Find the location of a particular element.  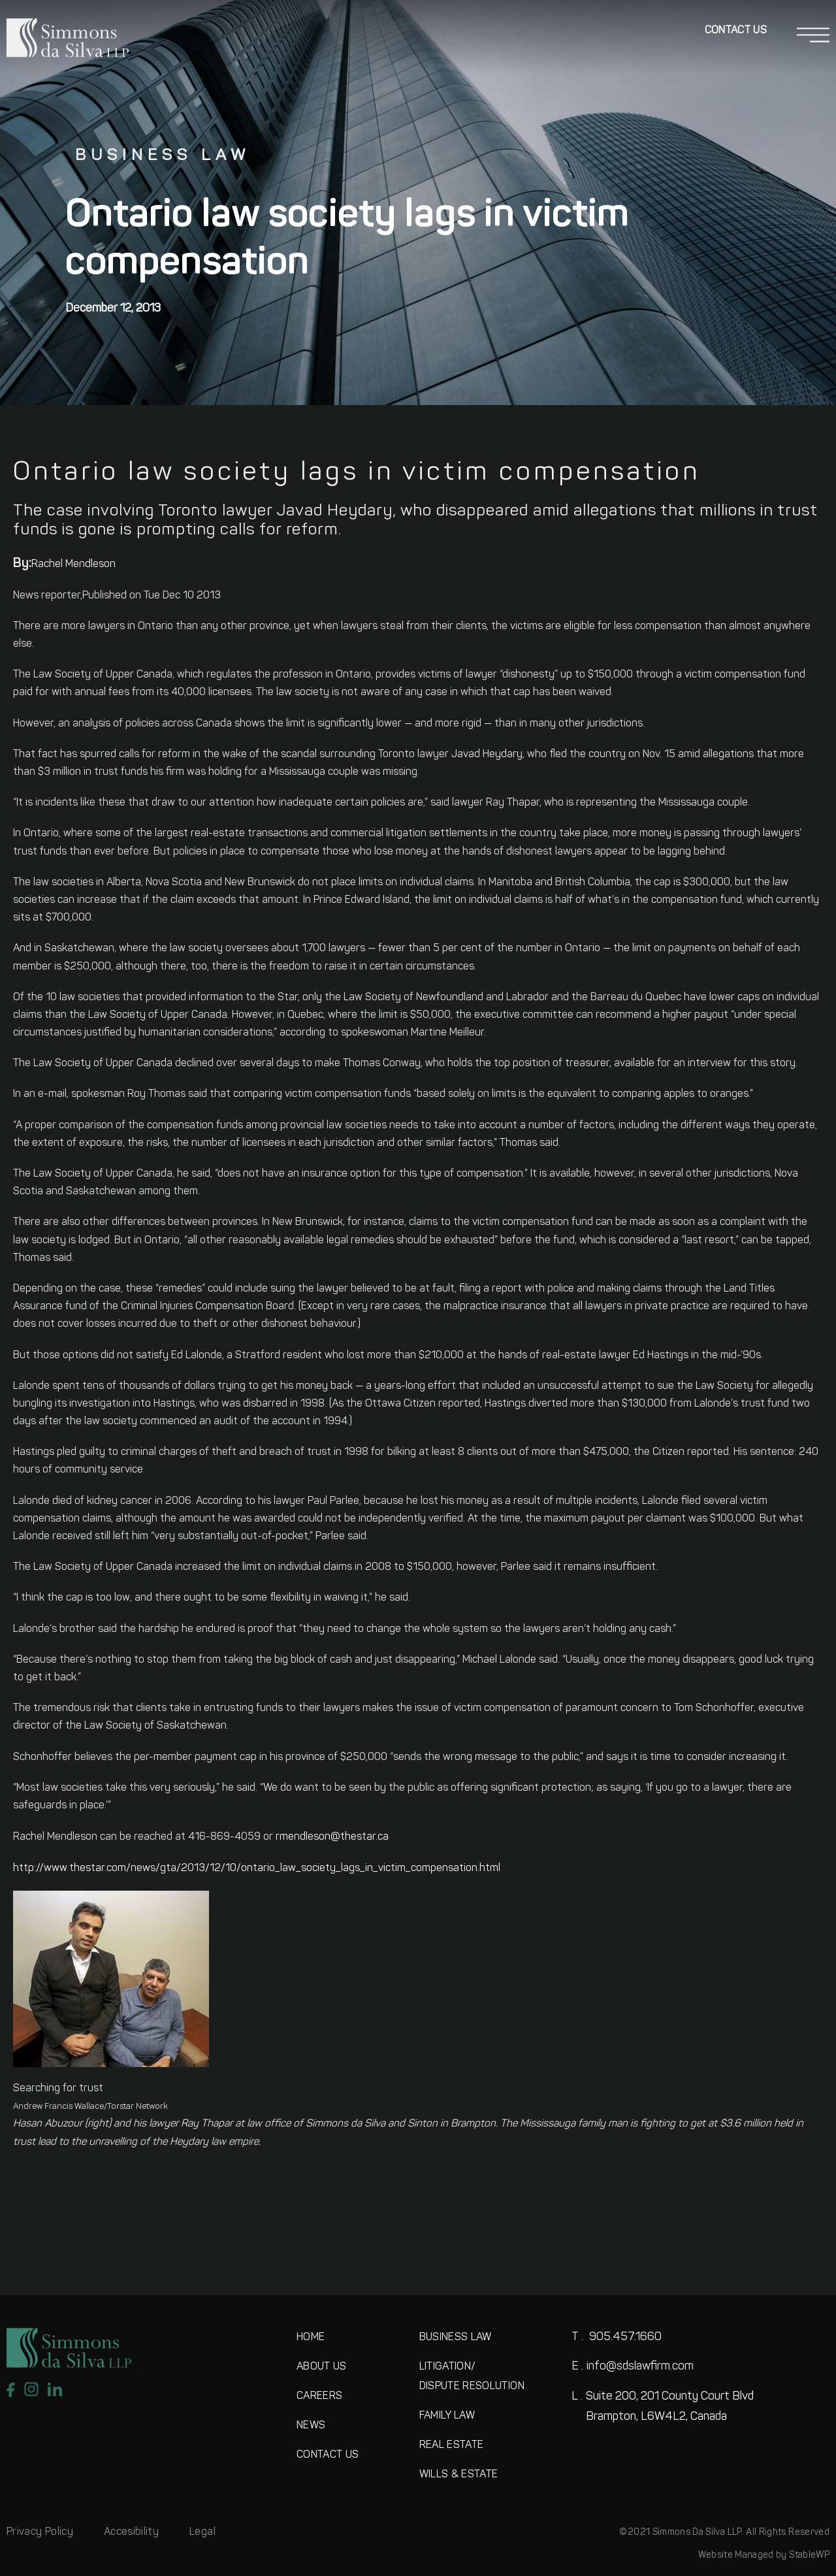

info@sdslawfirm.com is located at coordinates (632, 2366).